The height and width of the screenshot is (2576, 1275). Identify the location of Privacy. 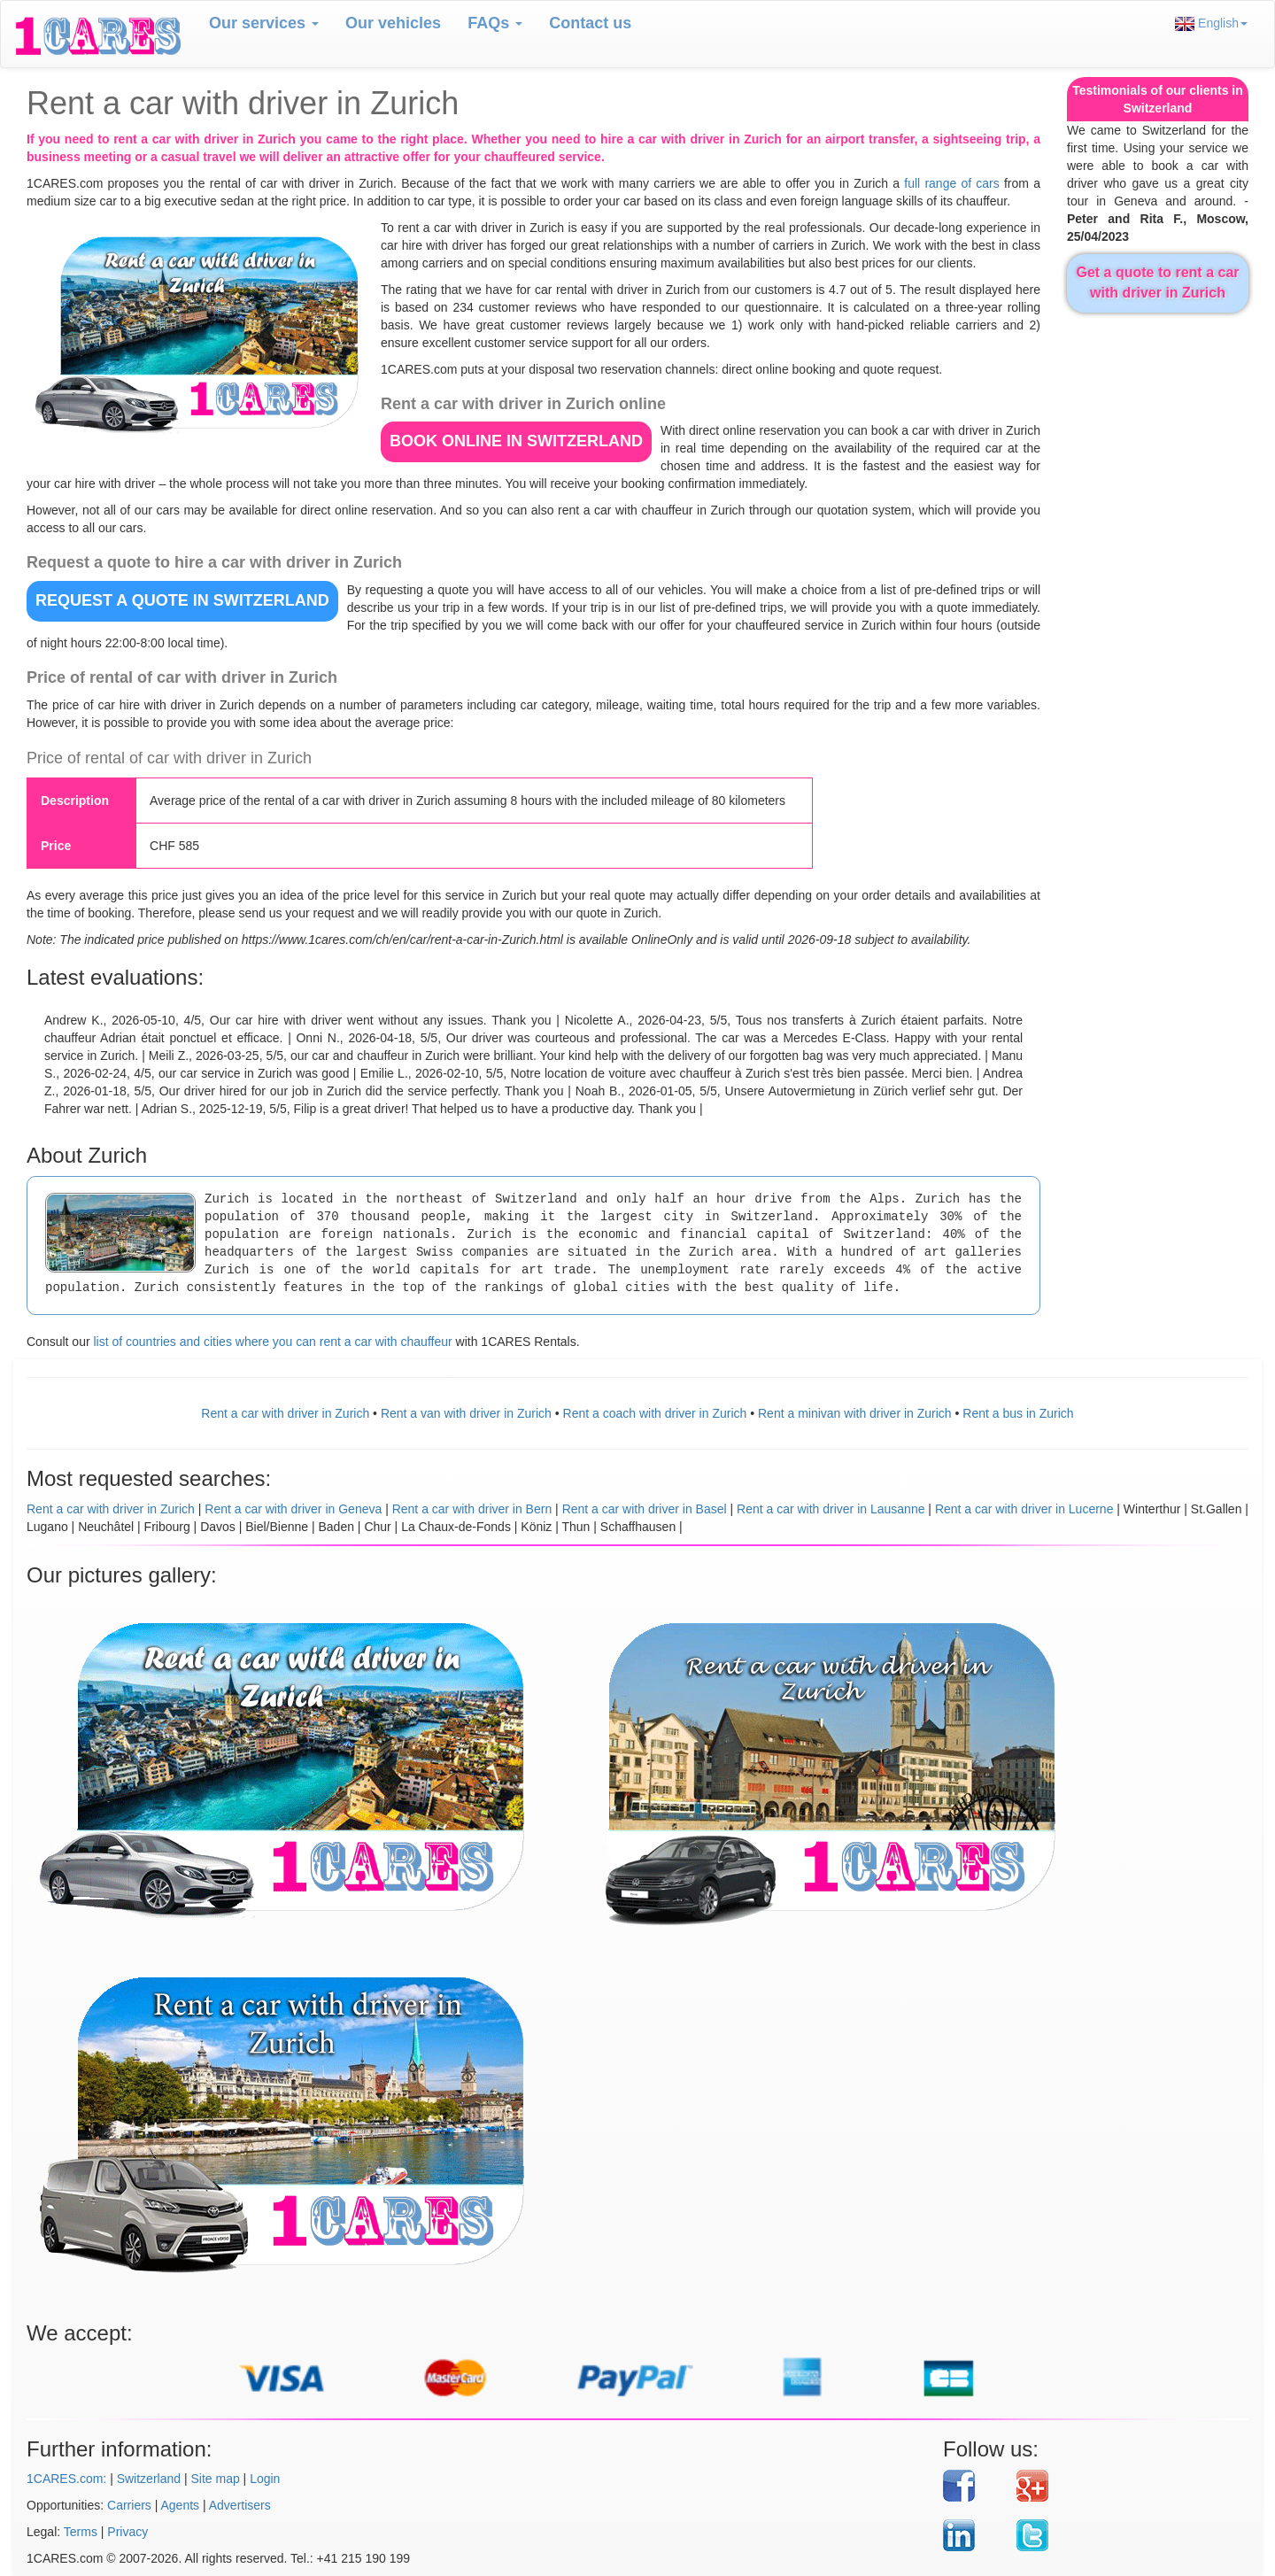
(127, 2532).